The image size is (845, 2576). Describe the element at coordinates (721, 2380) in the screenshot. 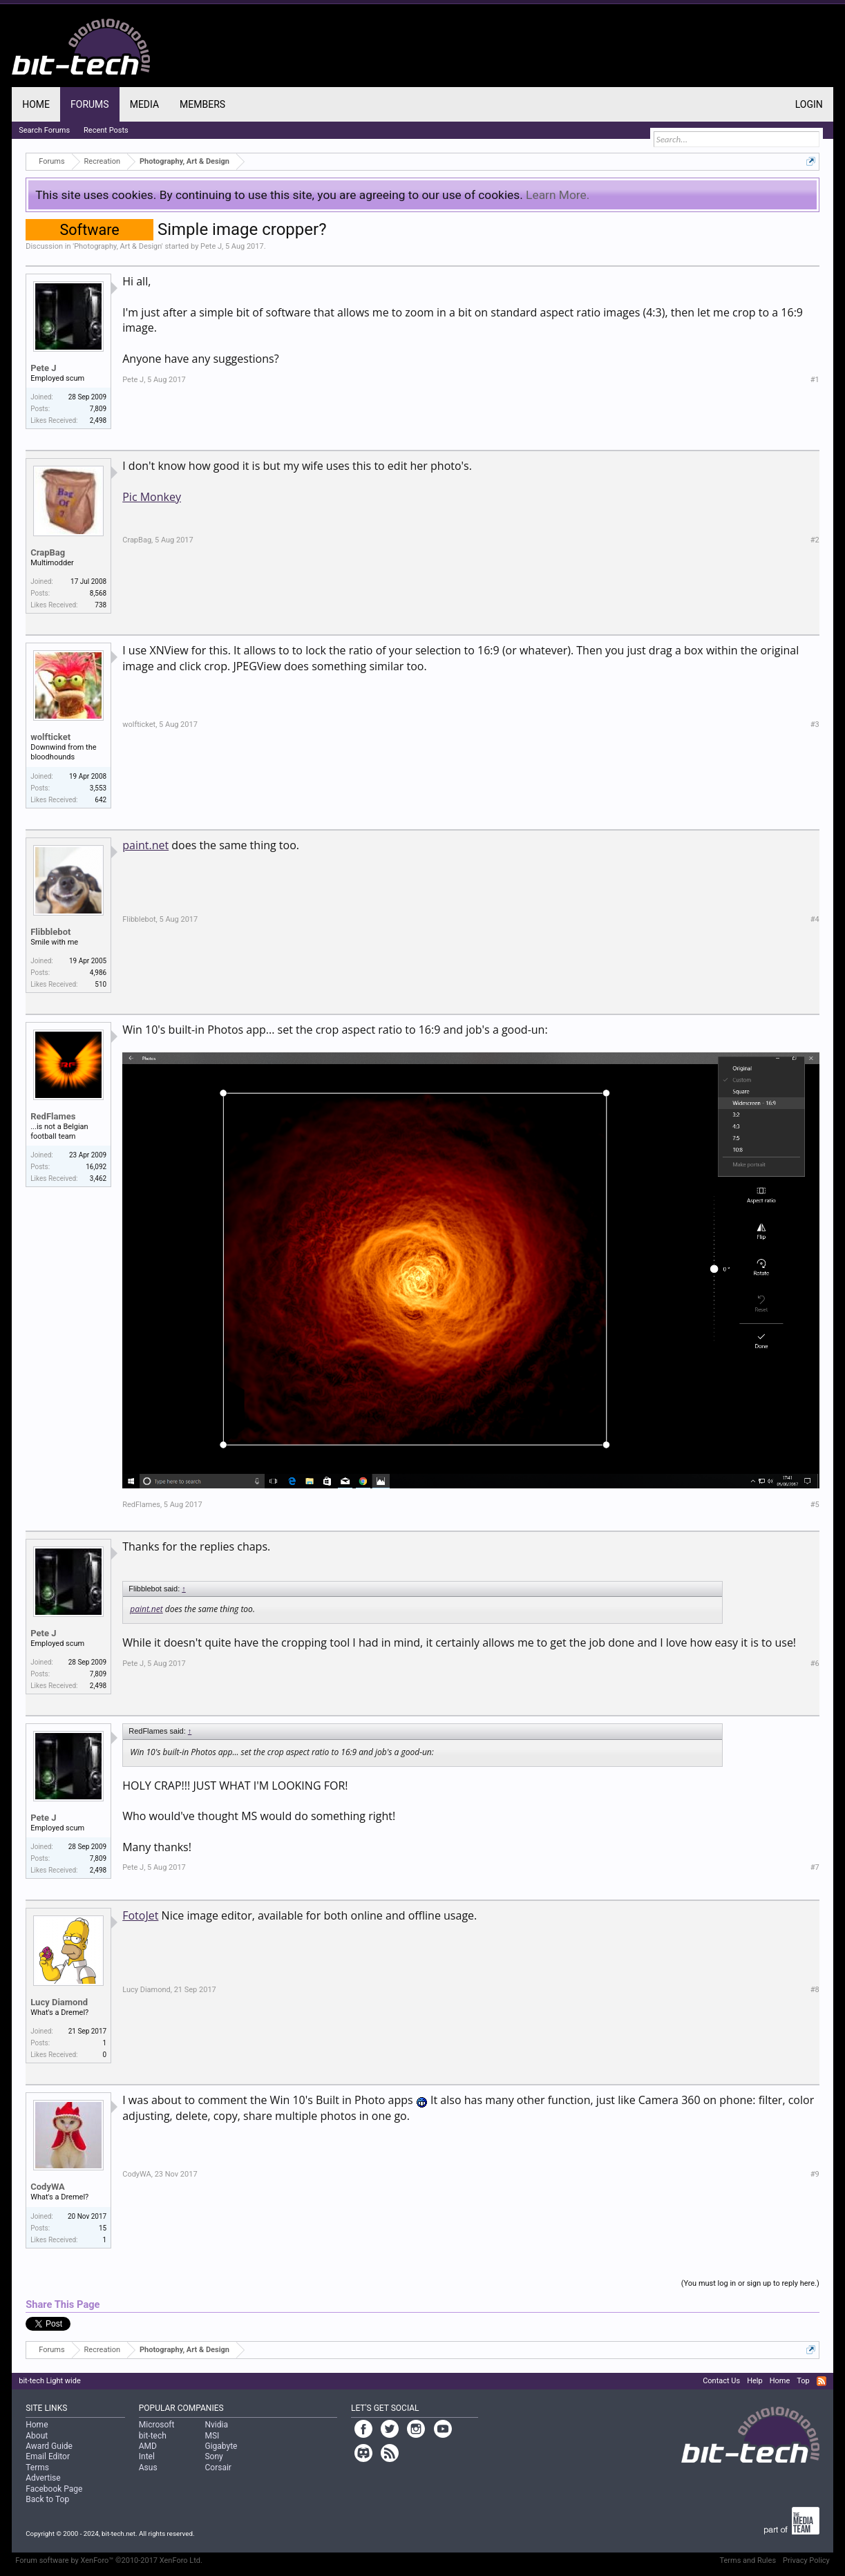

I see `Contact Us` at that location.